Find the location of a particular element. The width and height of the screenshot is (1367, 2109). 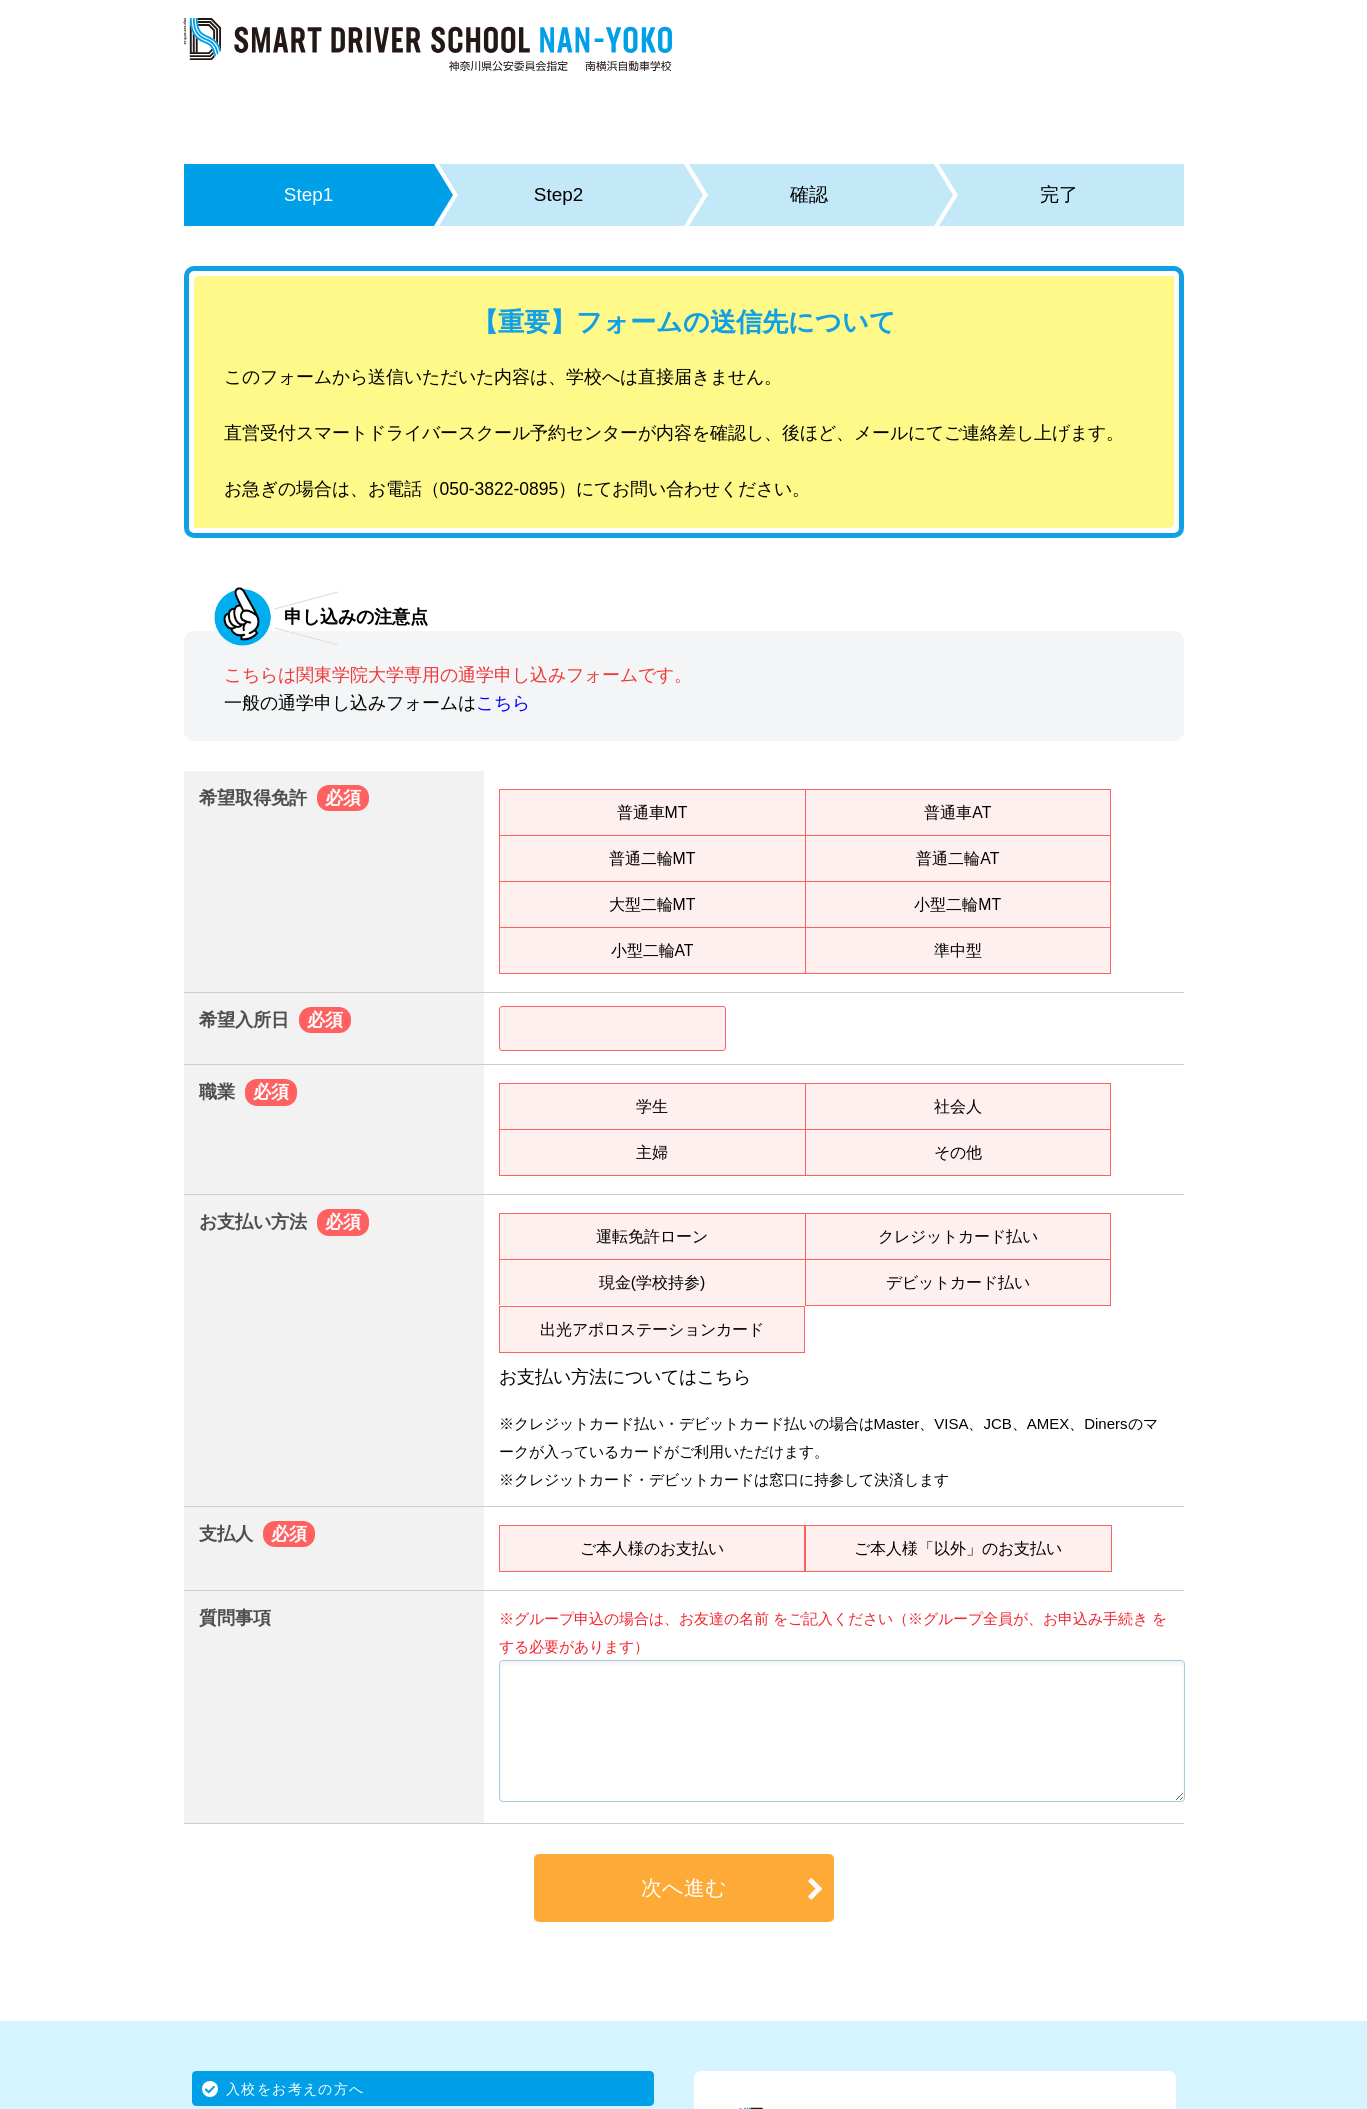

学生 is located at coordinates (652, 1106).